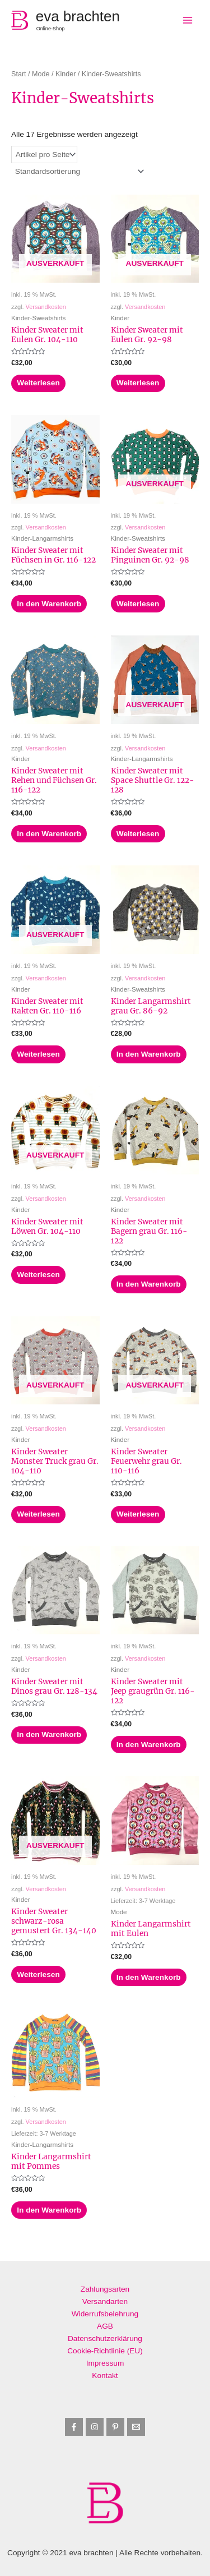 Image resolution: width=210 pixels, height=2576 pixels. What do you see at coordinates (74, 2427) in the screenshot?
I see `[Facebook]` at bounding box center [74, 2427].